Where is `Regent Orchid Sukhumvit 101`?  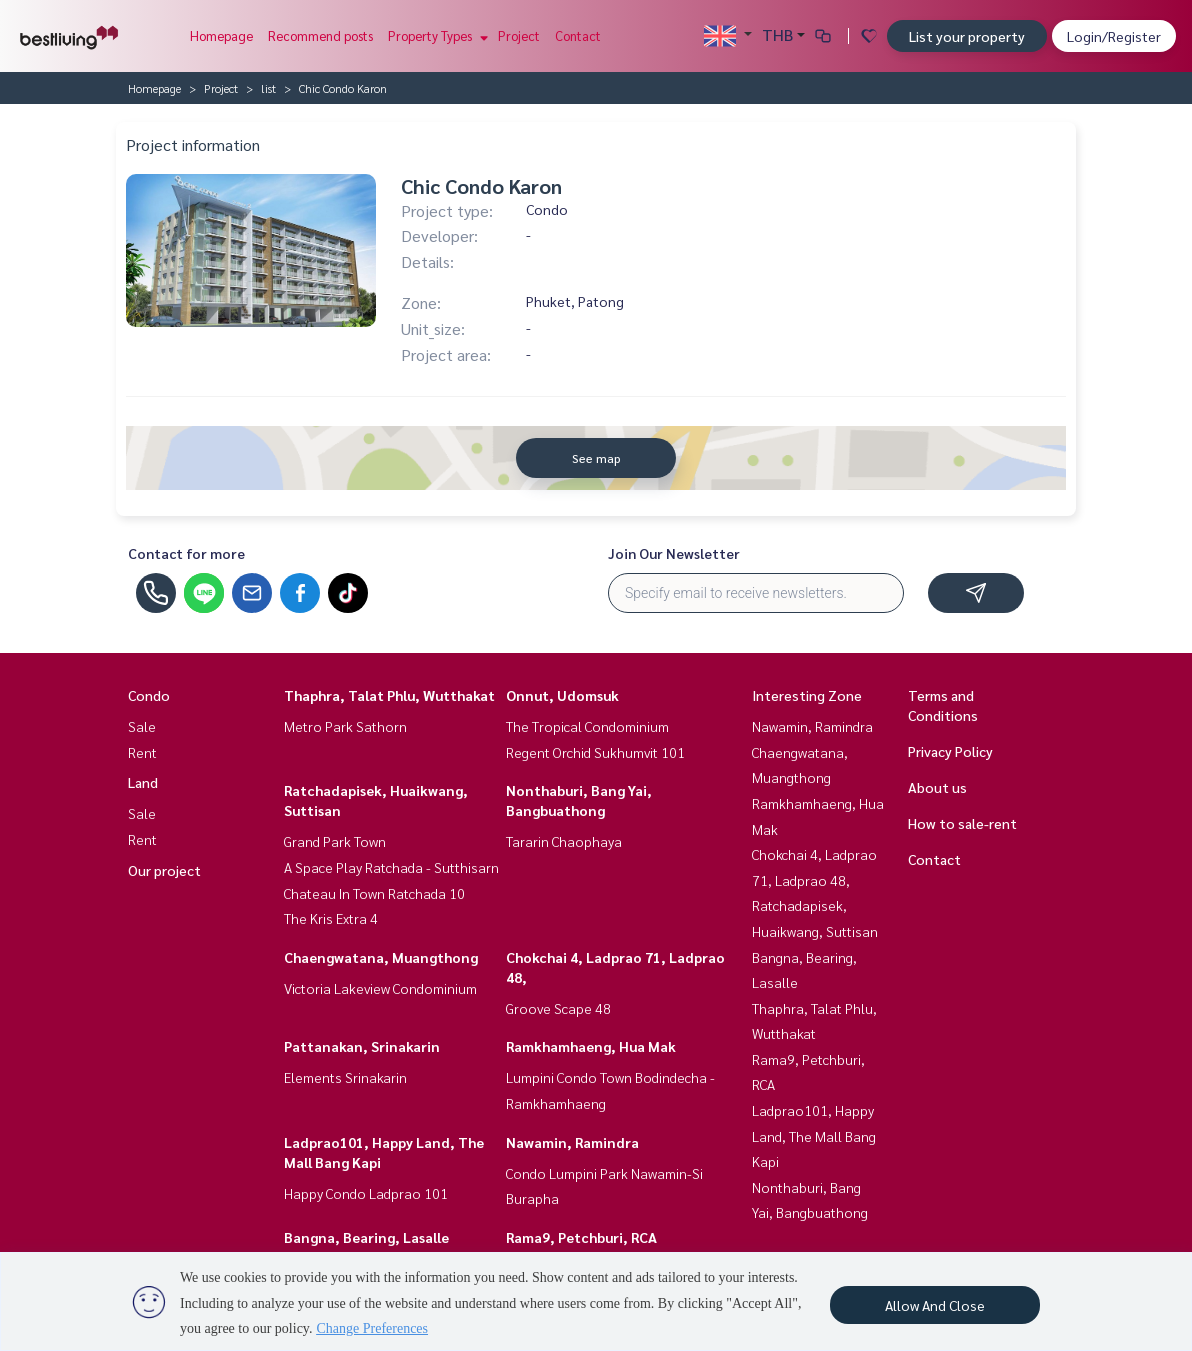
Regent Orchid Sukhumvit 101 is located at coordinates (595, 752).